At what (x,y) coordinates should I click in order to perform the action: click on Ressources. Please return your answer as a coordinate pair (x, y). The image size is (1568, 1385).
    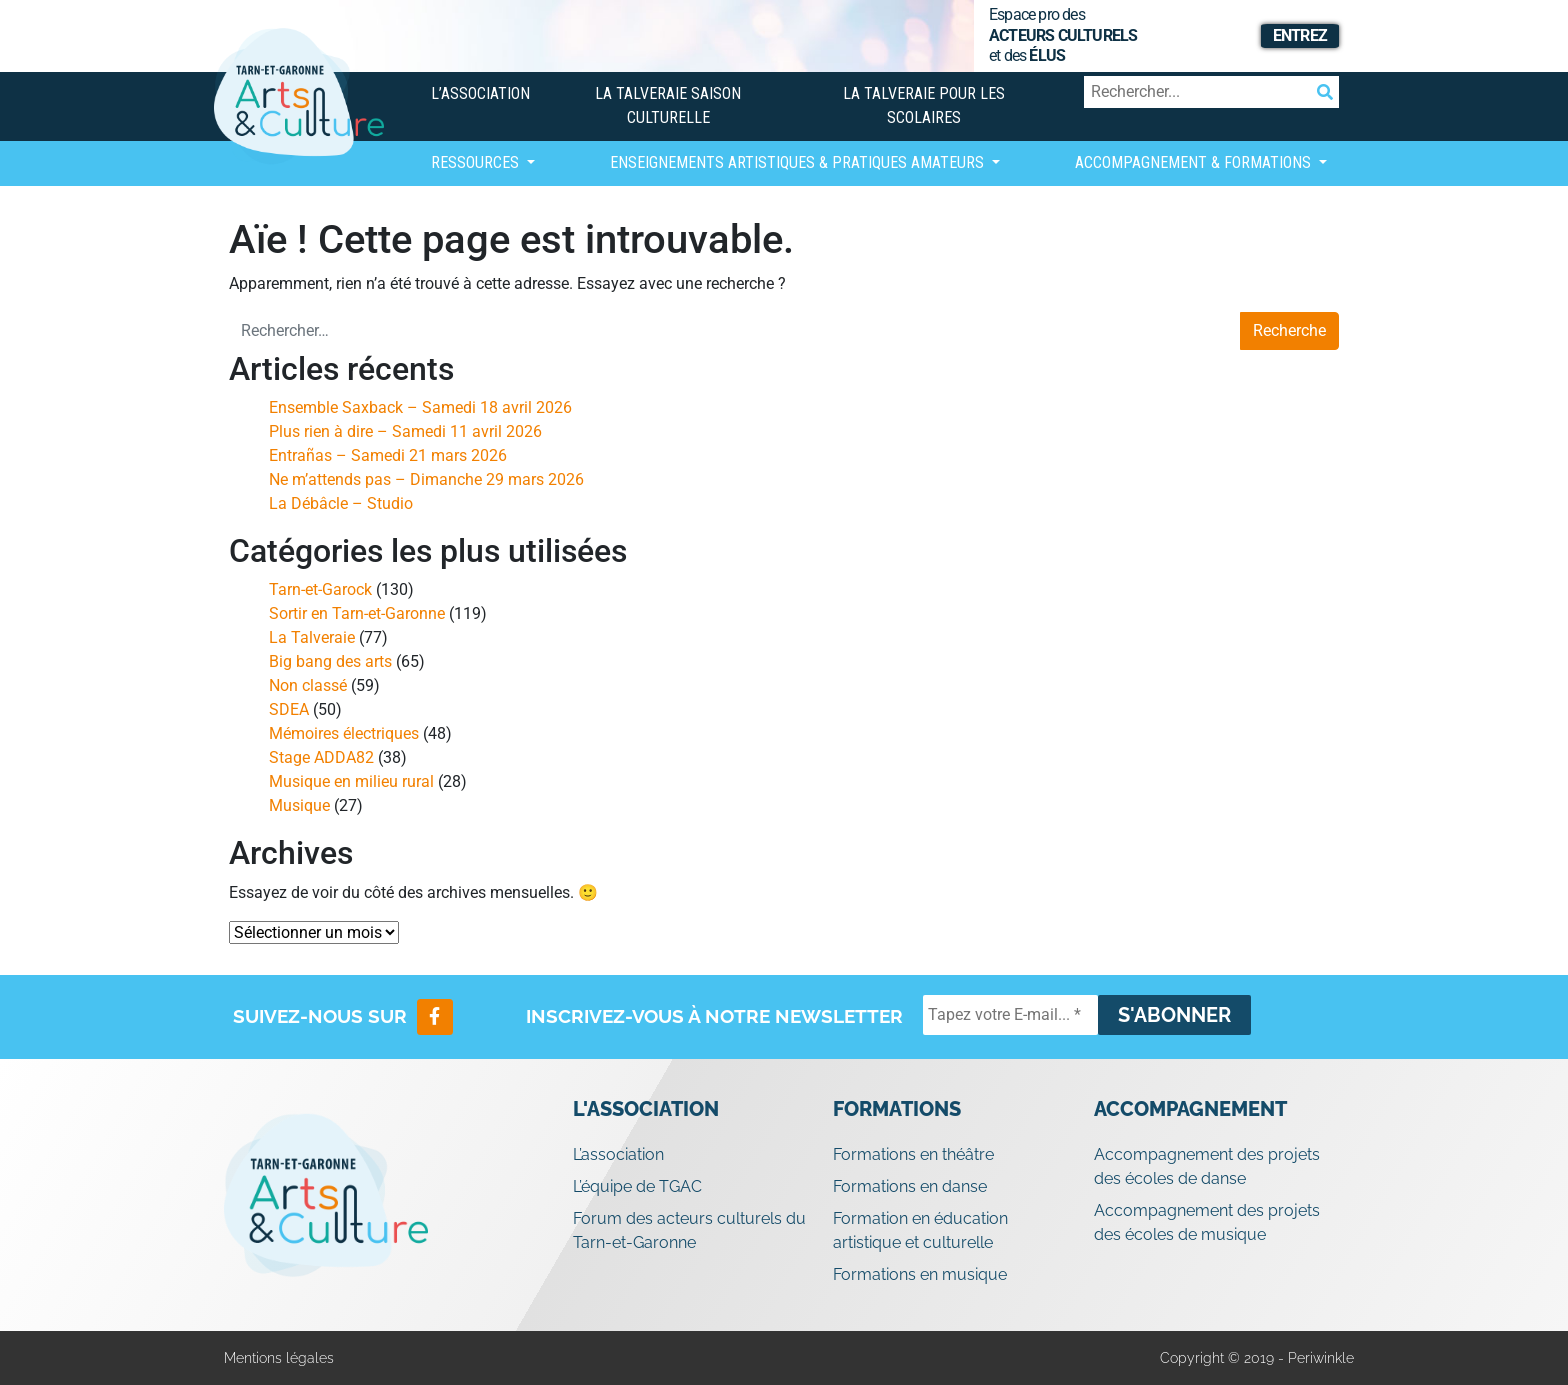
    Looking at the image, I should click on (477, 162).